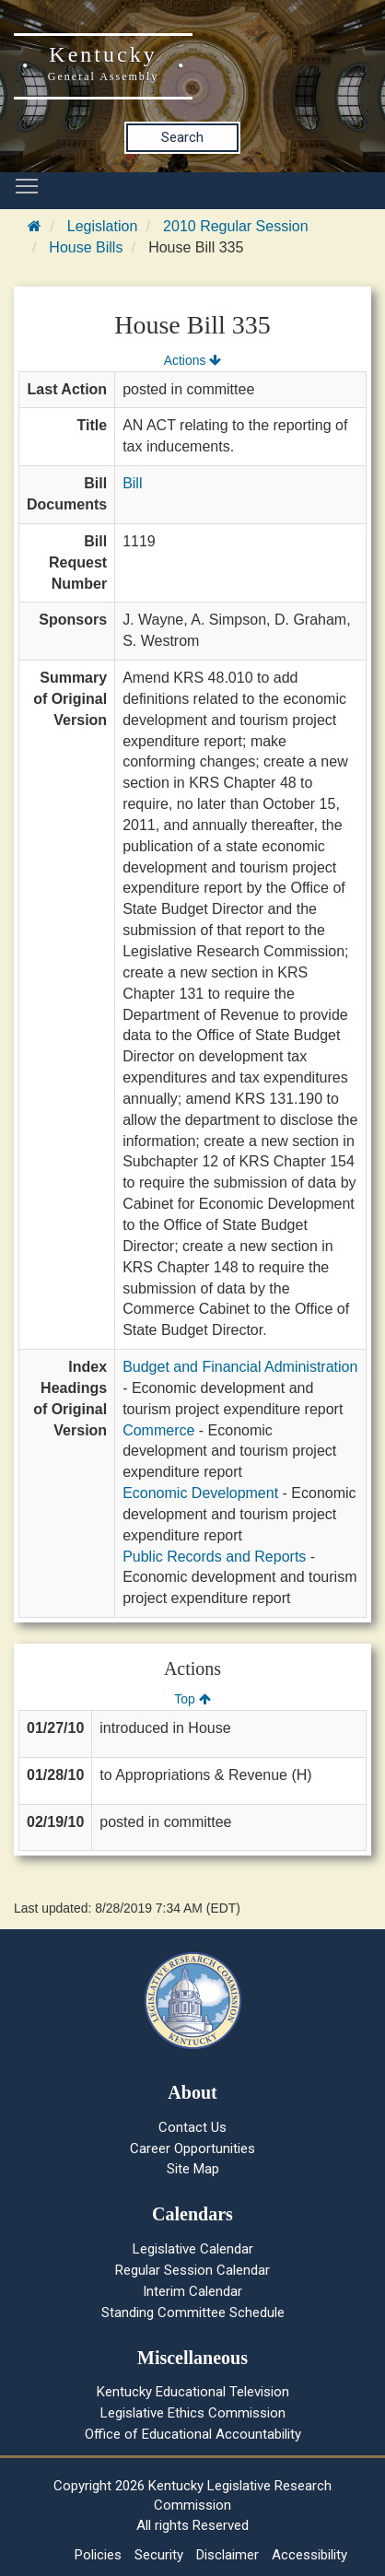  Describe the element at coordinates (85, 247) in the screenshot. I see `House Bills` at that location.